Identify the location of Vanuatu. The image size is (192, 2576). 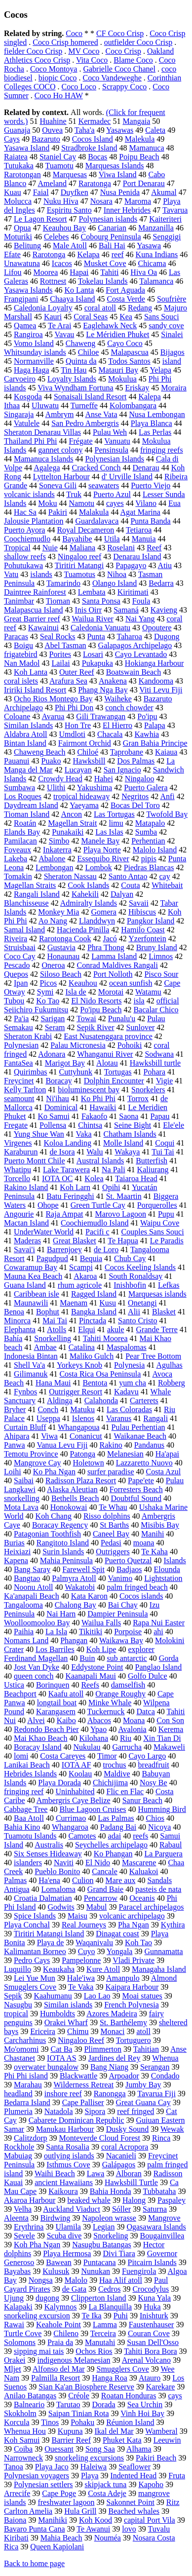
(117, 441).